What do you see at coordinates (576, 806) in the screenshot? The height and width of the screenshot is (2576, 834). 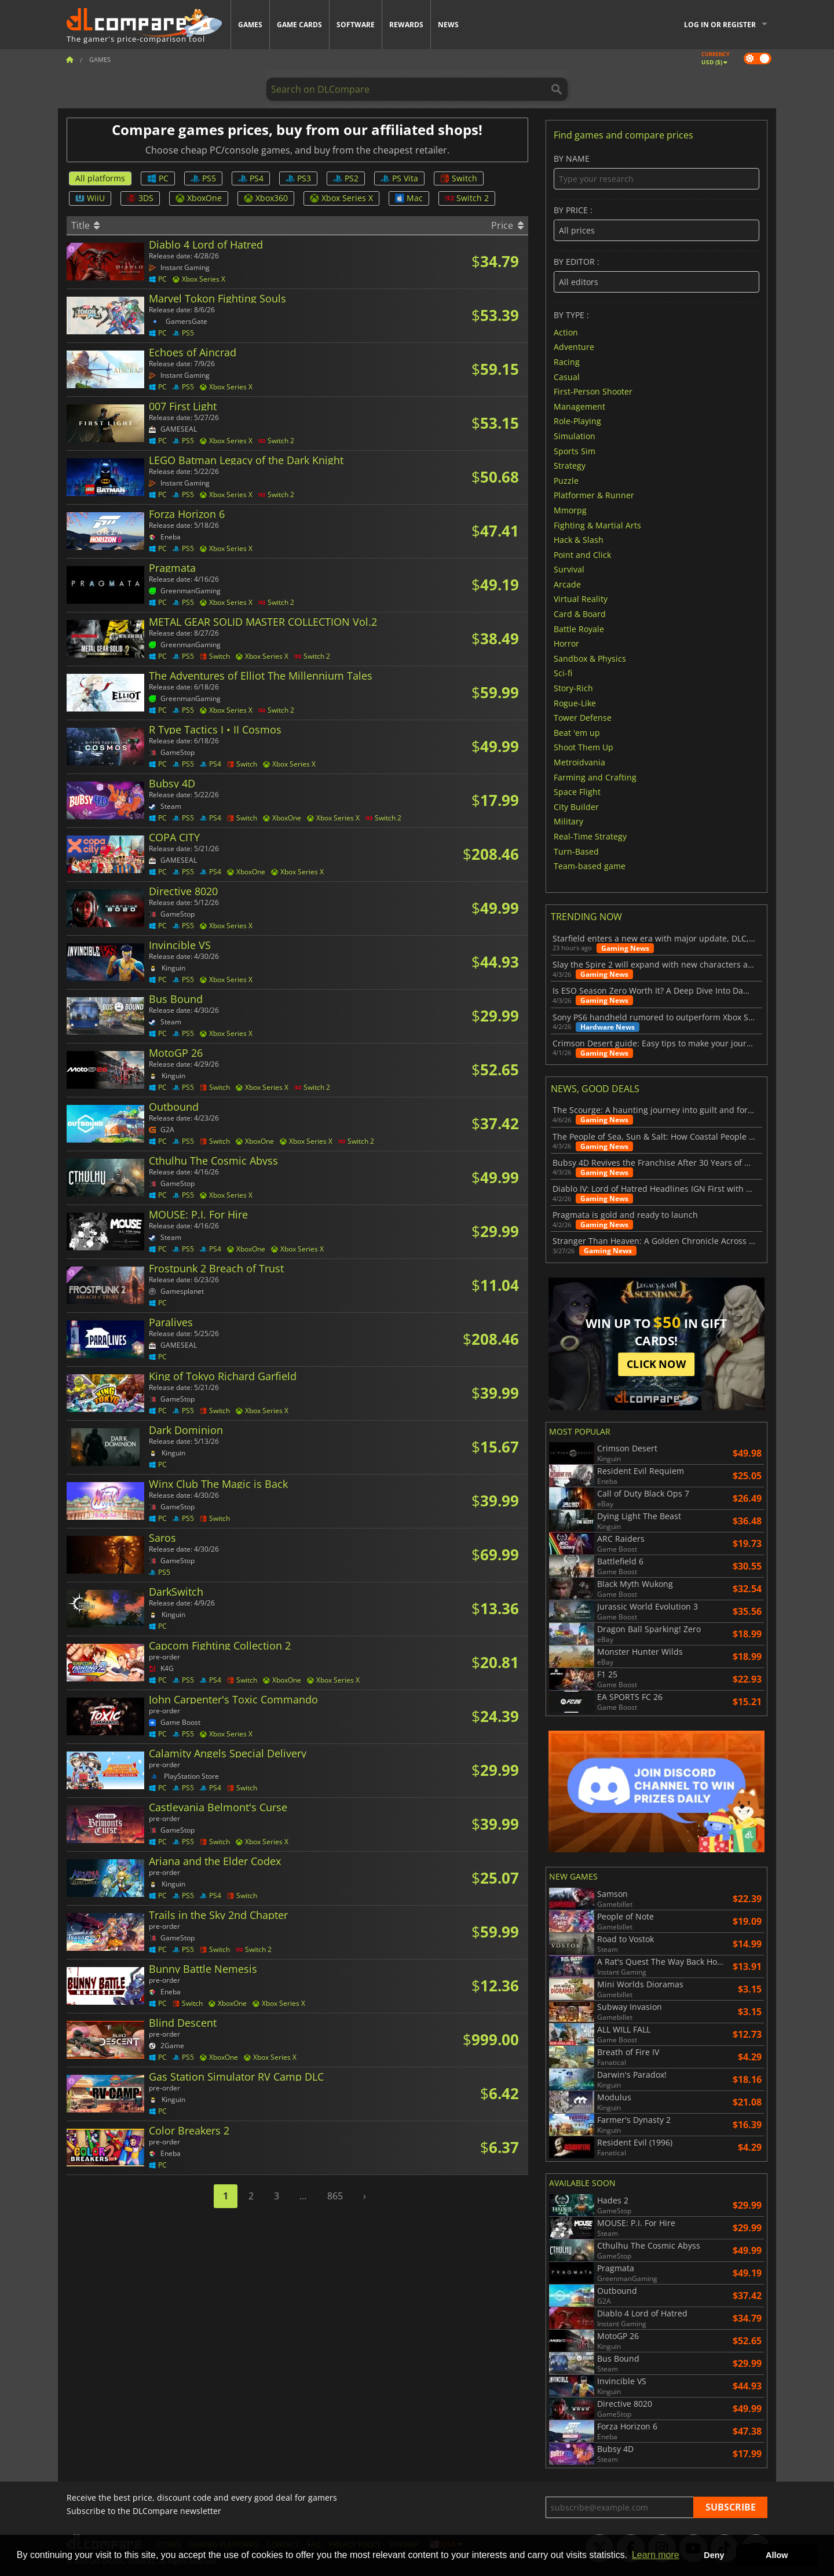 I see `City Builder` at bounding box center [576, 806].